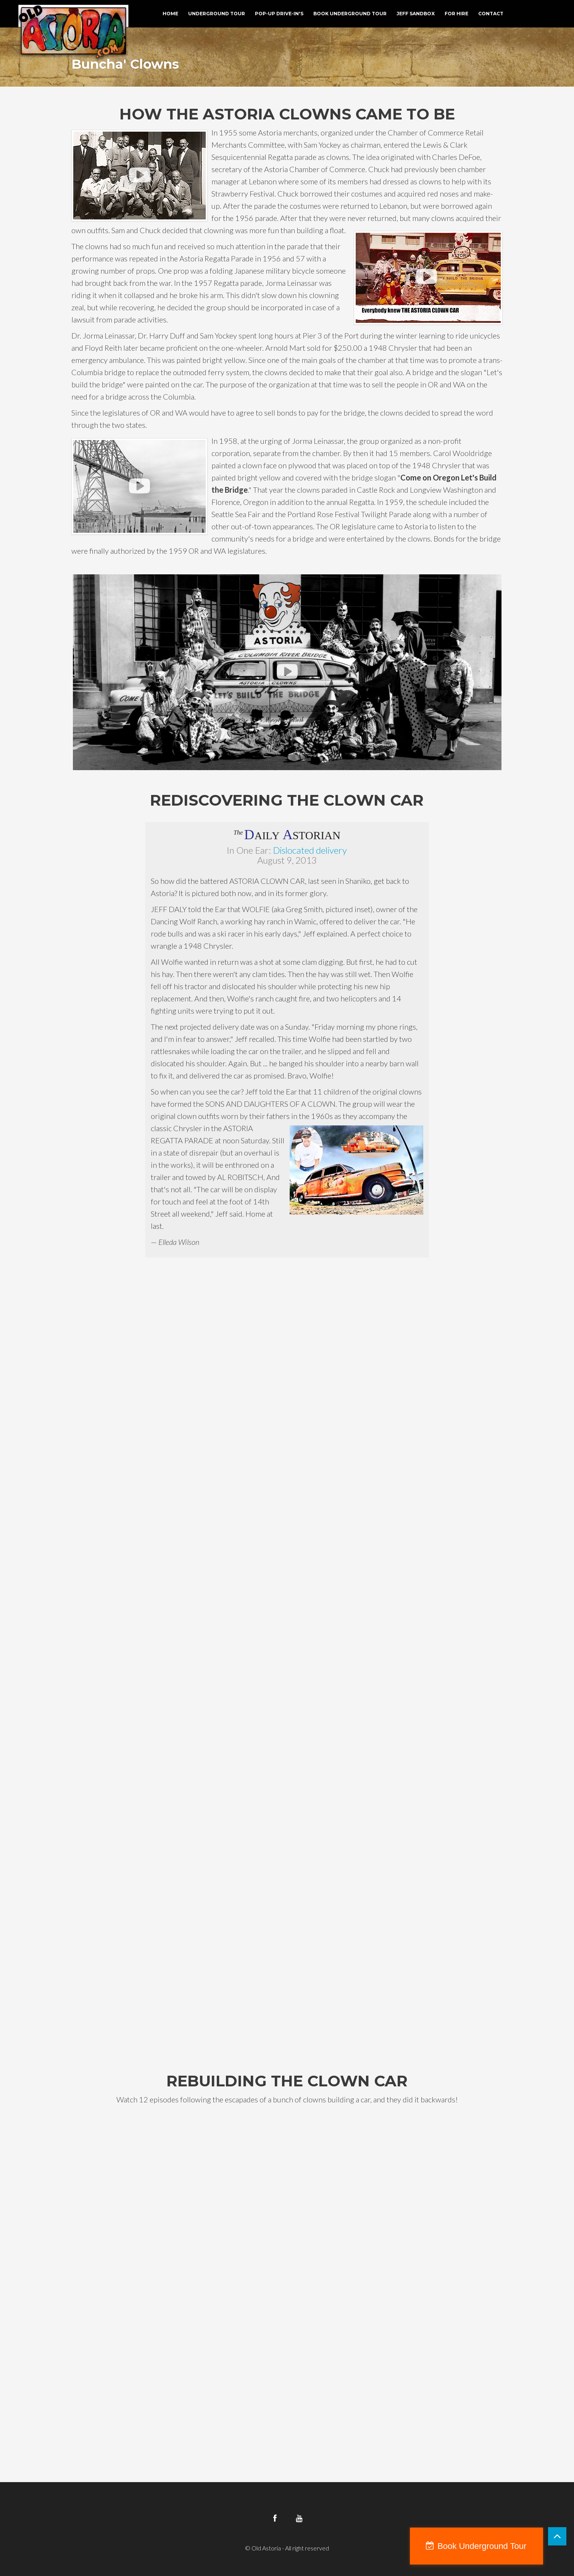 The width and height of the screenshot is (574, 2576). What do you see at coordinates (310, 850) in the screenshot?
I see `Dislocated delivery` at bounding box center [310, 850].